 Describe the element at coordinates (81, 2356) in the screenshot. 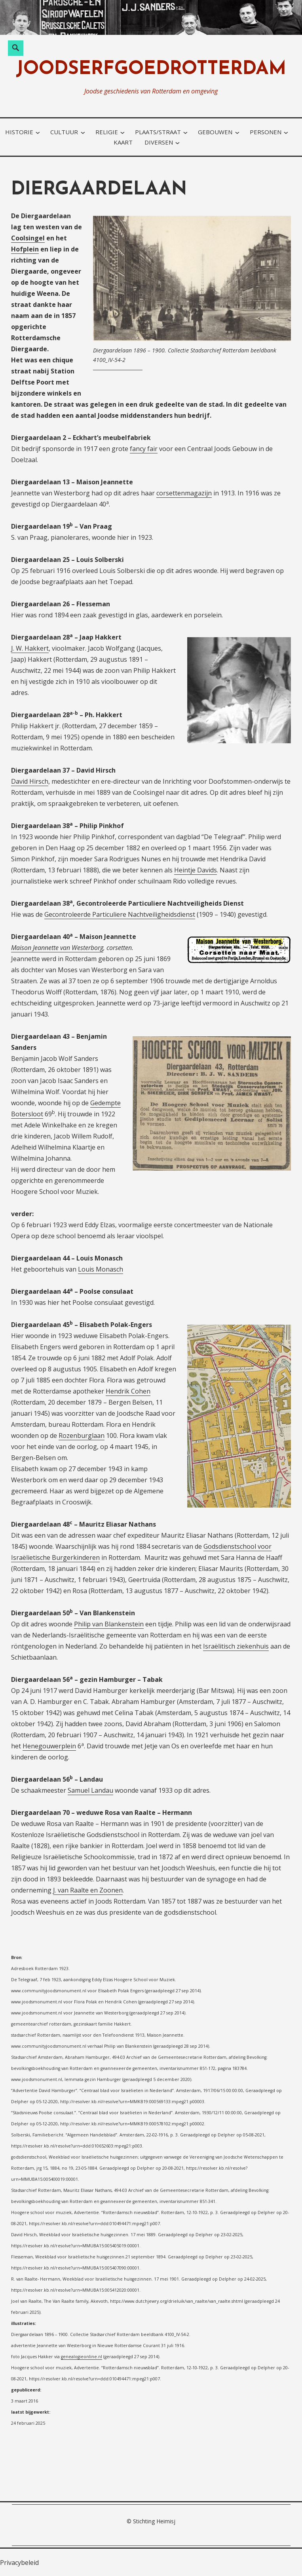

I see `genealogieonline.nl` at that location.